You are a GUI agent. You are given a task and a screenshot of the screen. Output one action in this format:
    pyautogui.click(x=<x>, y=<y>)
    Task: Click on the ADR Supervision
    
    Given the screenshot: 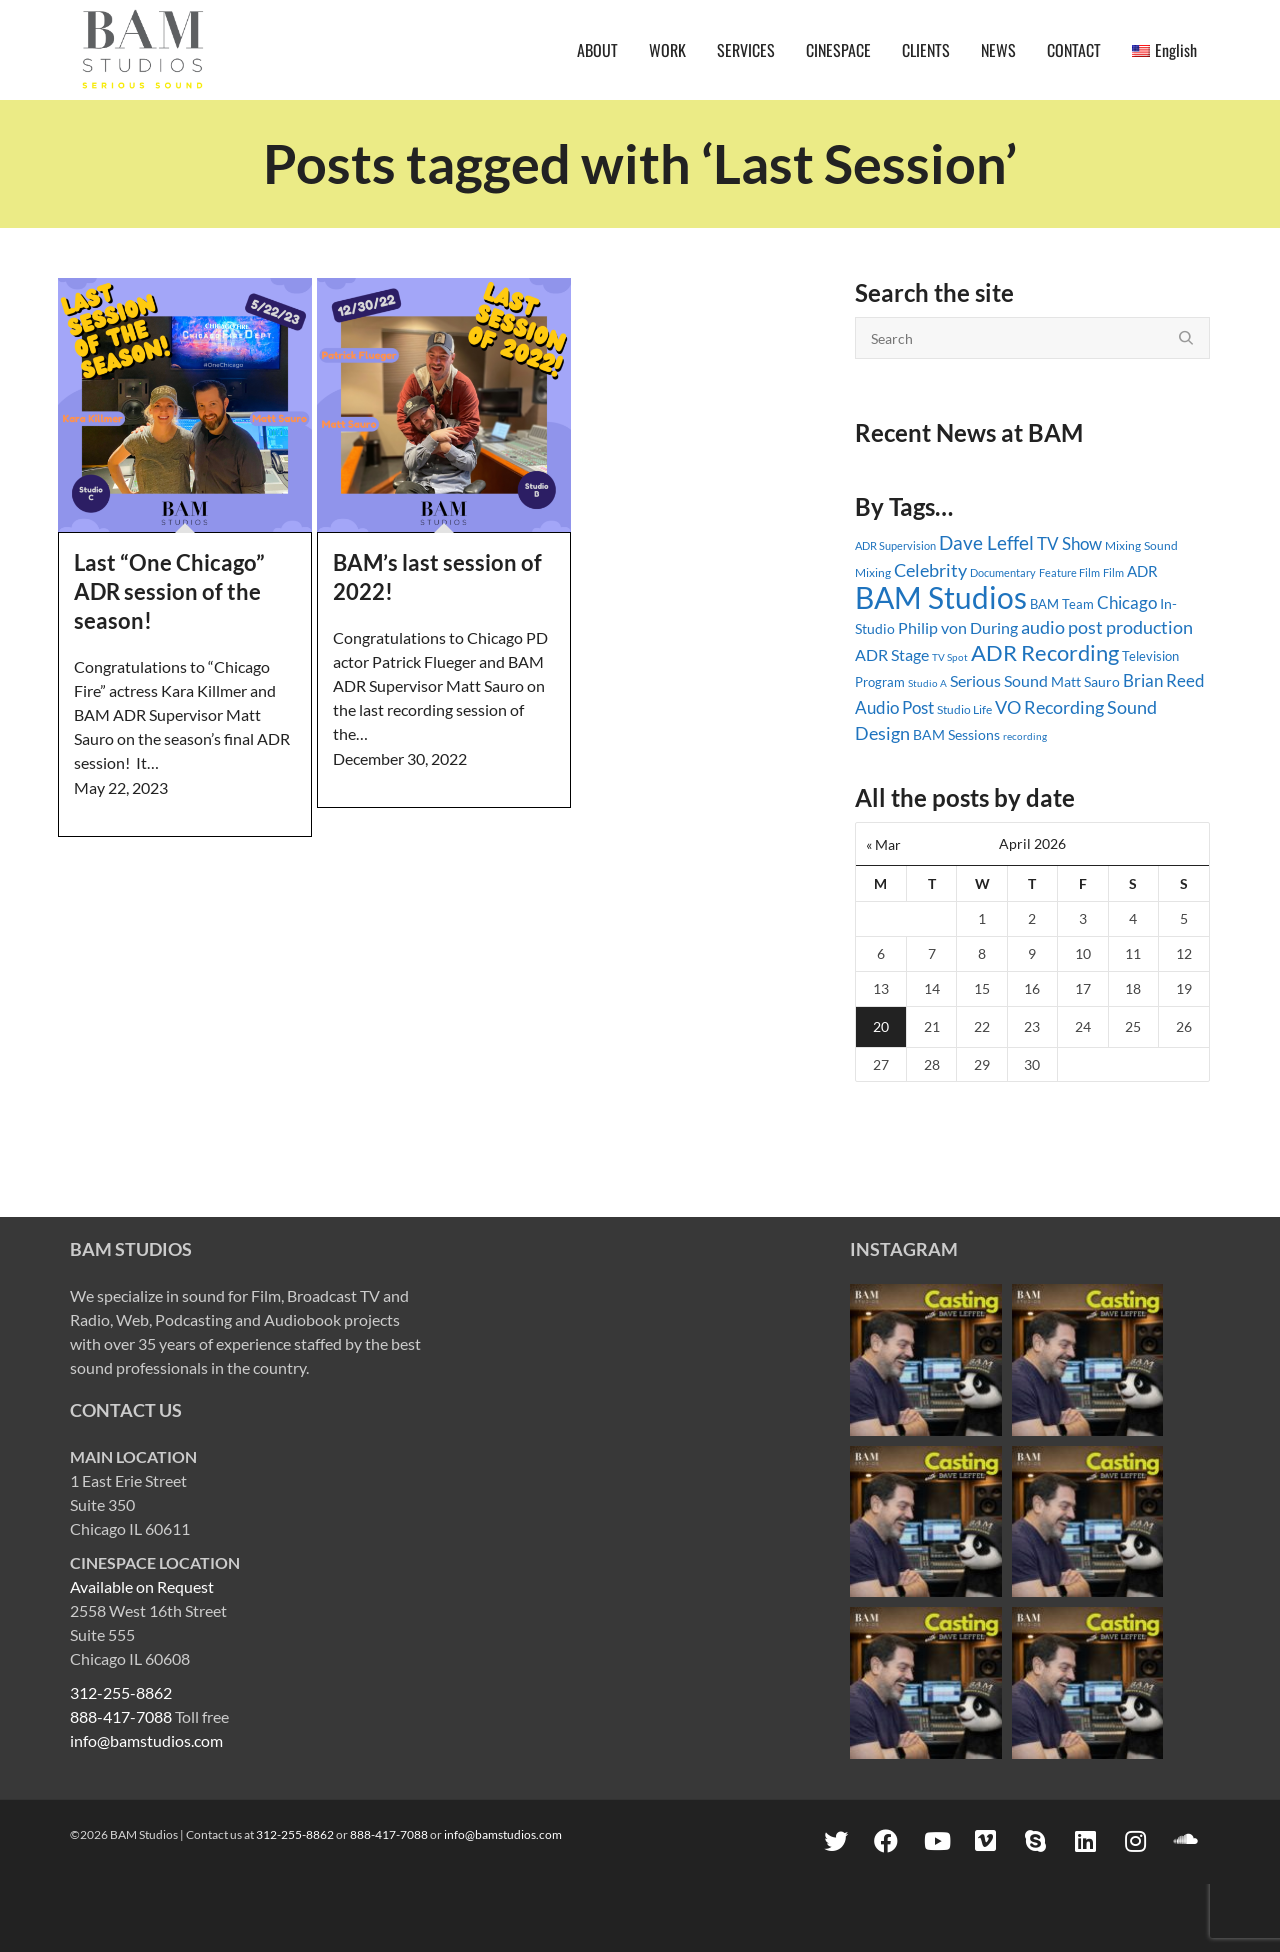 What is the action you would take?
    pyautogui.click(x=895, y=545)
    